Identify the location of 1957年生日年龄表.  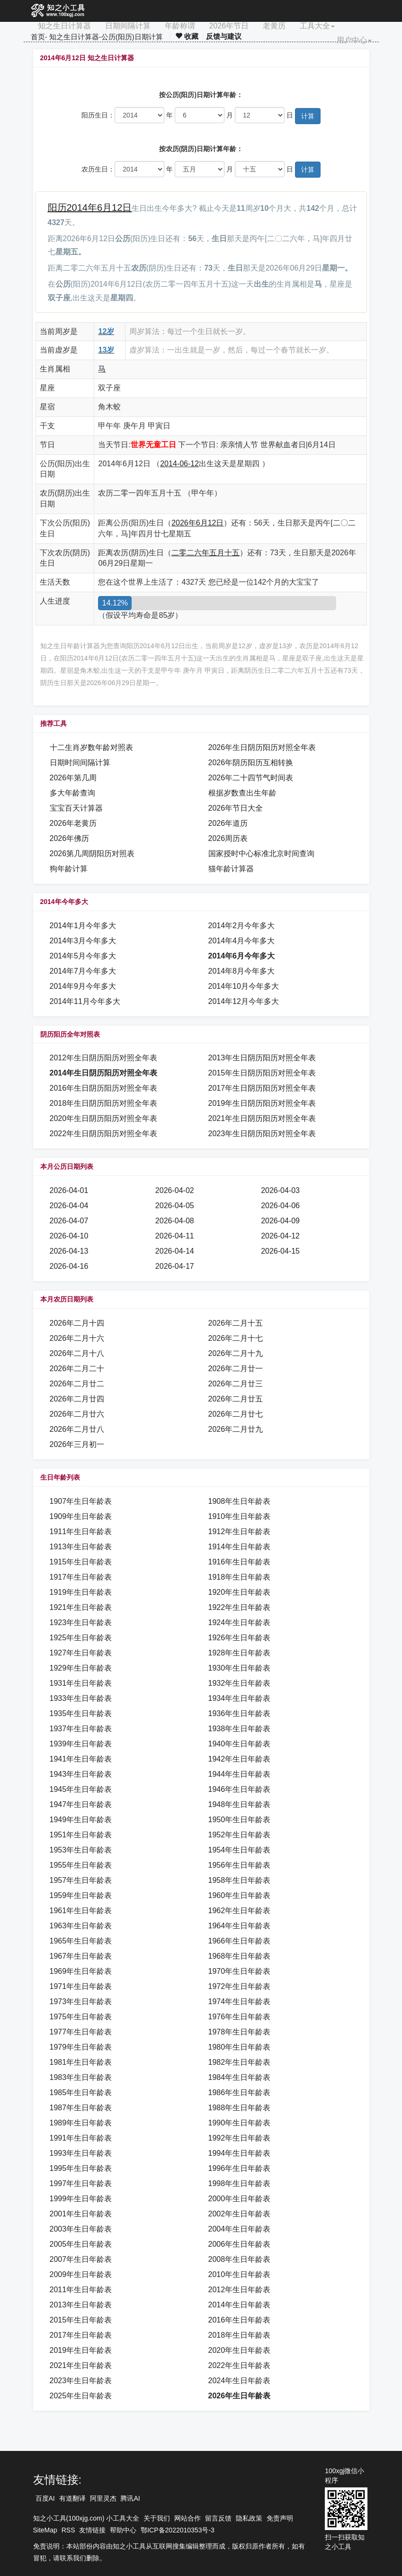
(81, 1880).